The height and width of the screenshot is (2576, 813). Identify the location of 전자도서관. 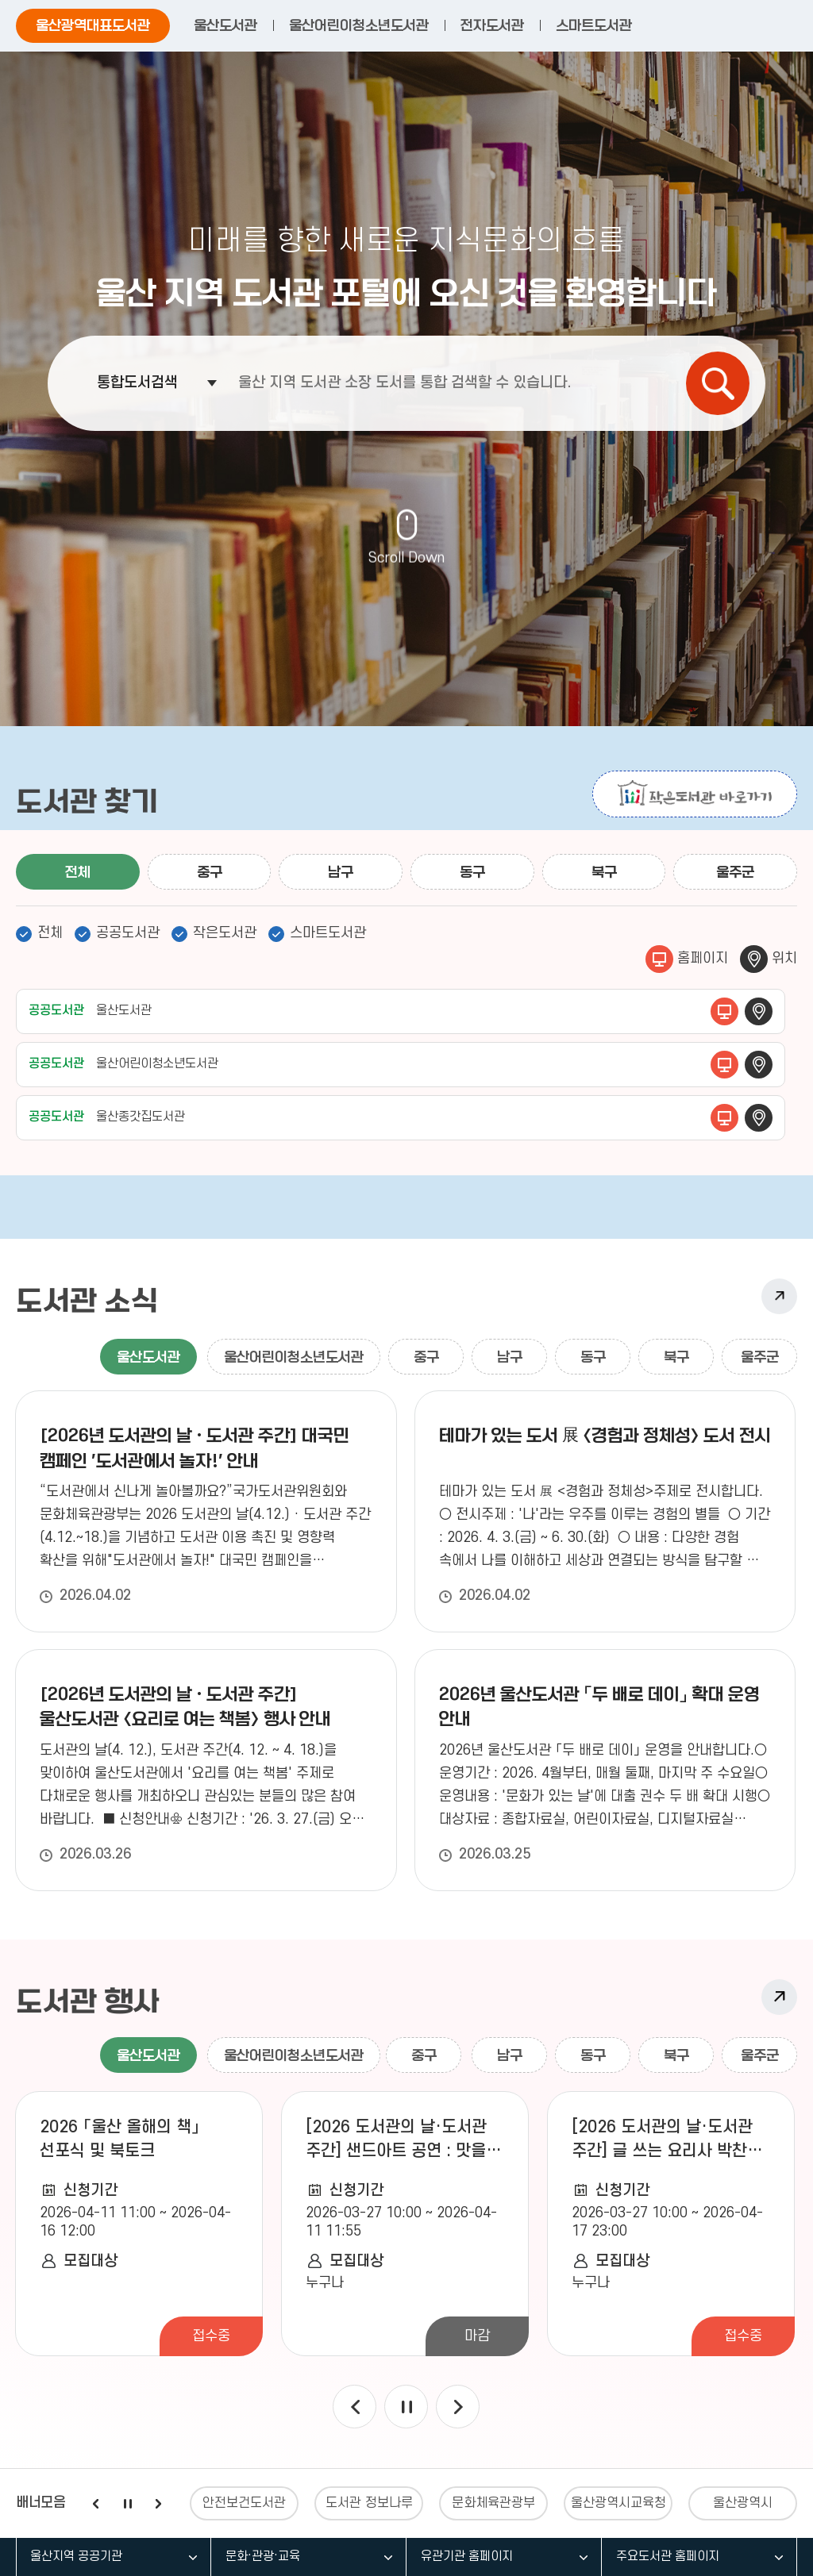
(492, 25).